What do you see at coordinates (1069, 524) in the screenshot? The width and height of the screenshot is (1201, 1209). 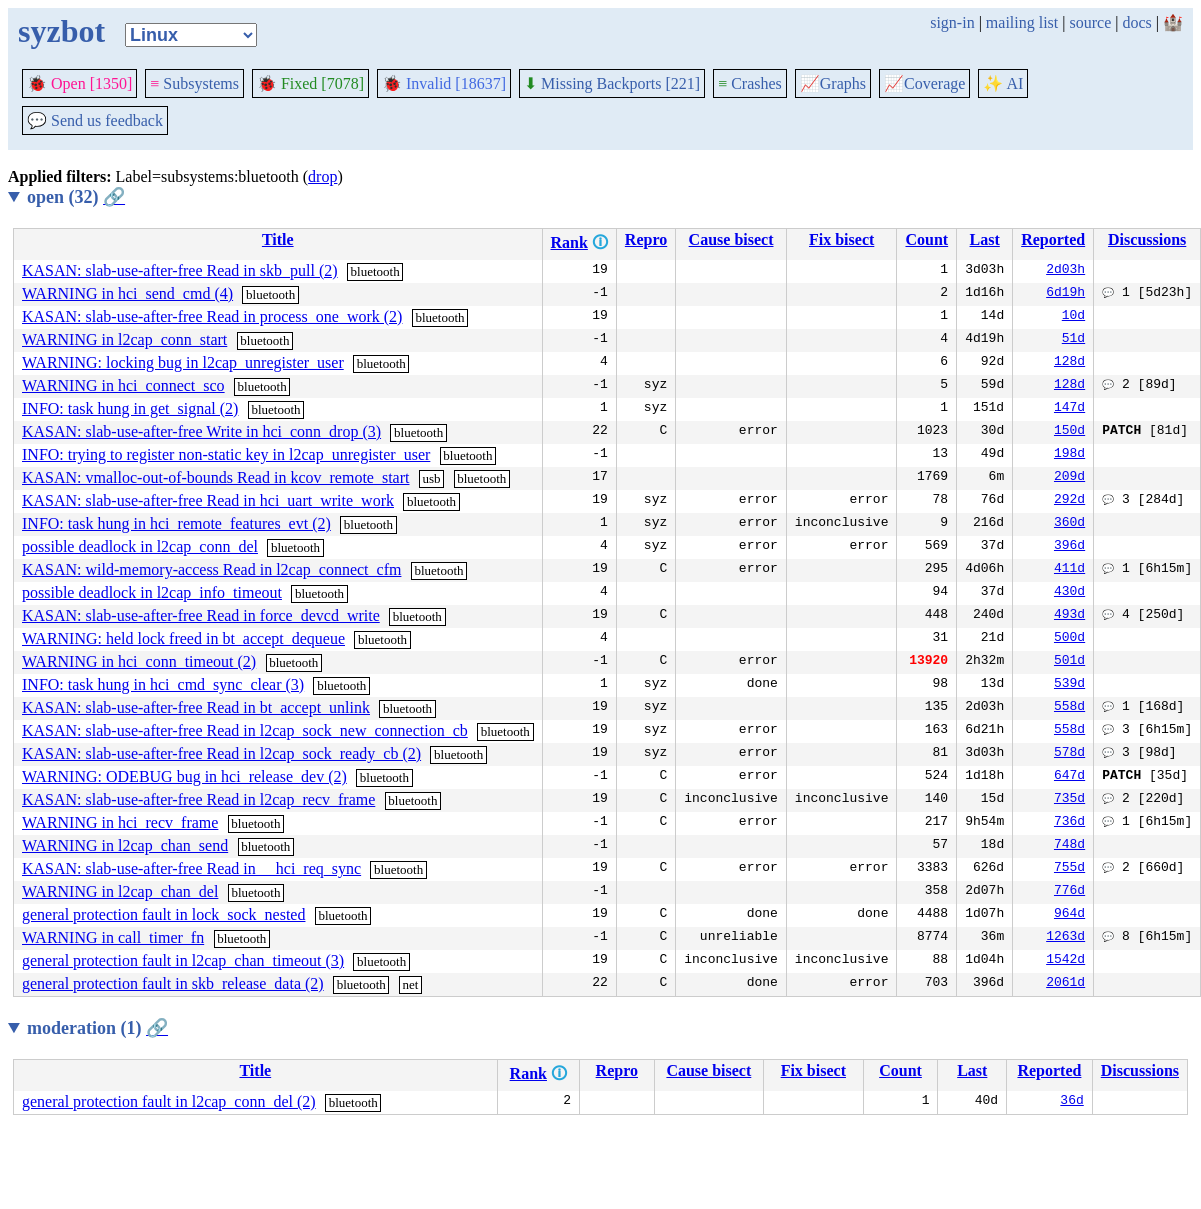 I see `360d` at bounding box center [1069, 524].